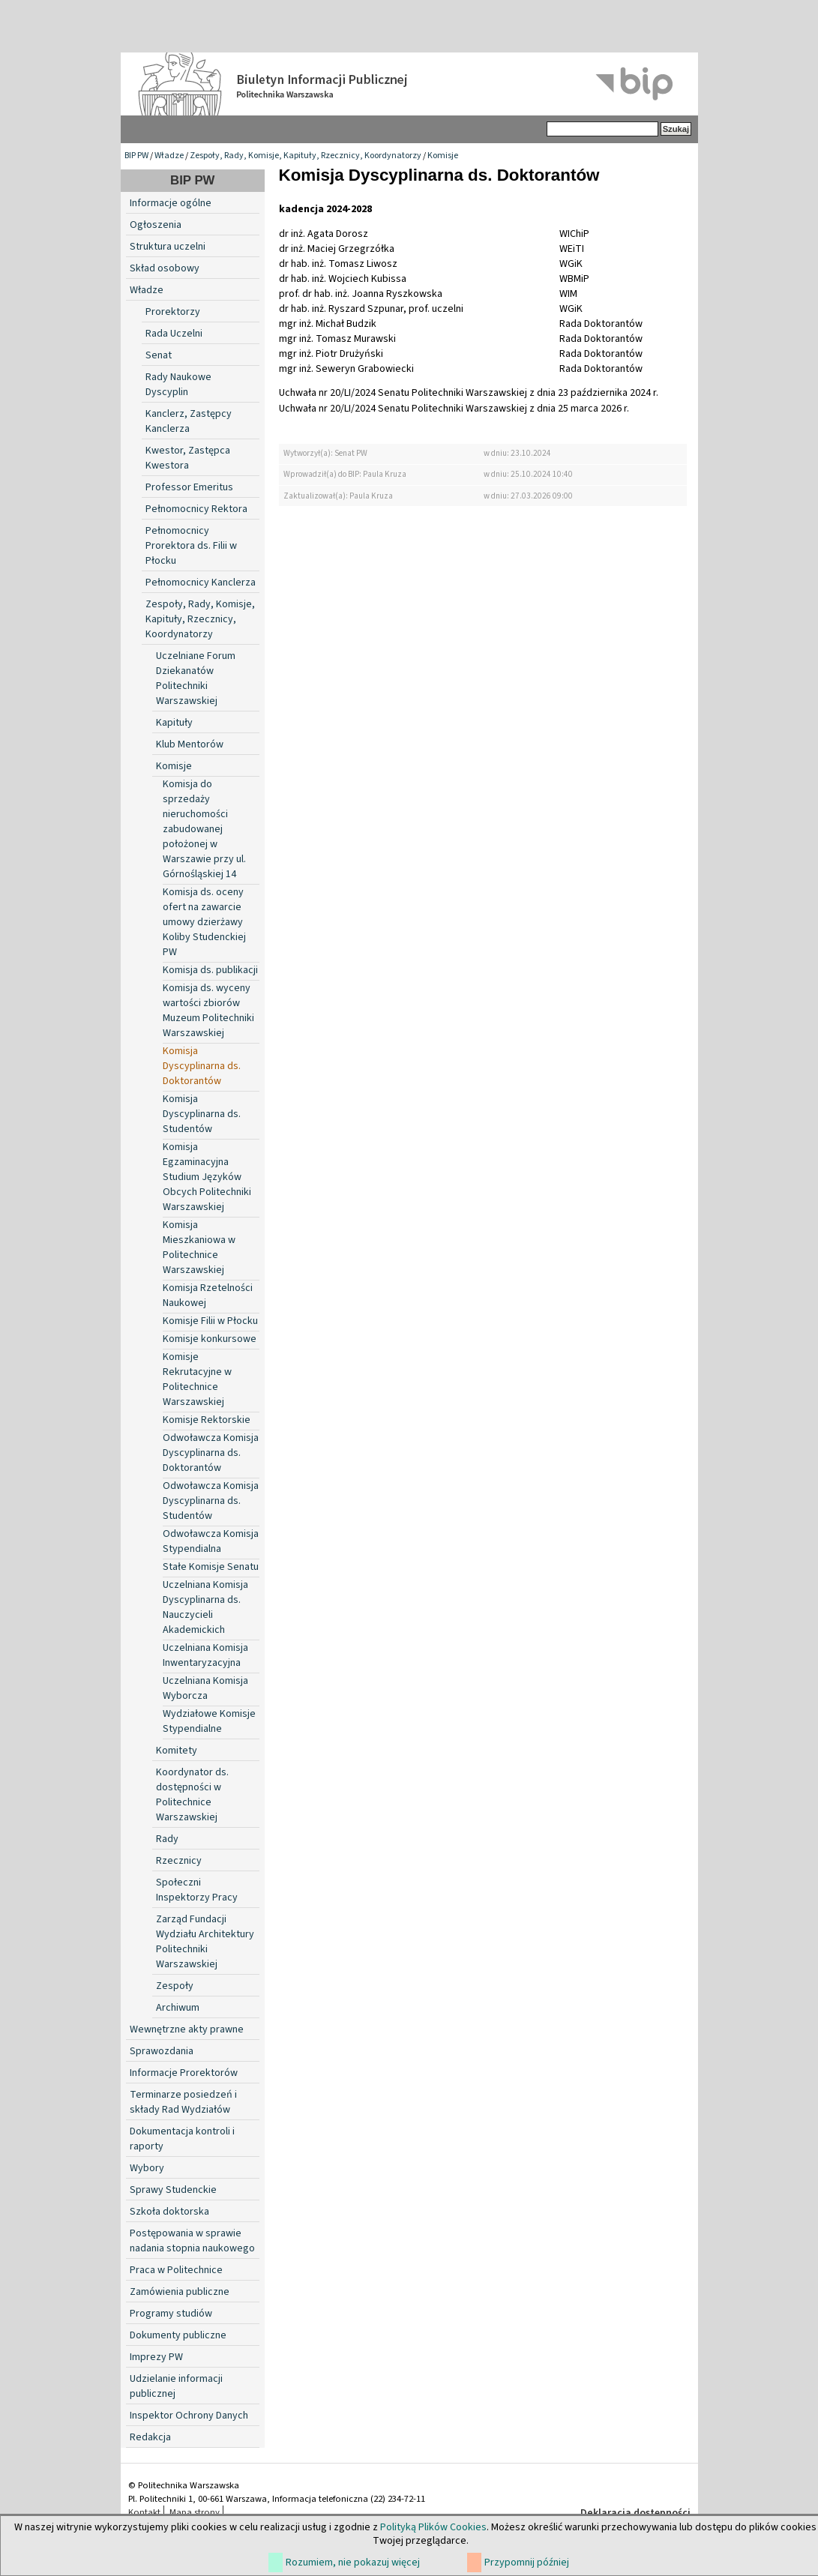 The height and width of the screenshot is (2576, 818). What do you see at coordinates (207, 1177) in the screenshot?
I see `Komisja Egzaminacyjna Studium Języków Obcych Politechniki Warszawskiej` at bounding box center [207, 1177].